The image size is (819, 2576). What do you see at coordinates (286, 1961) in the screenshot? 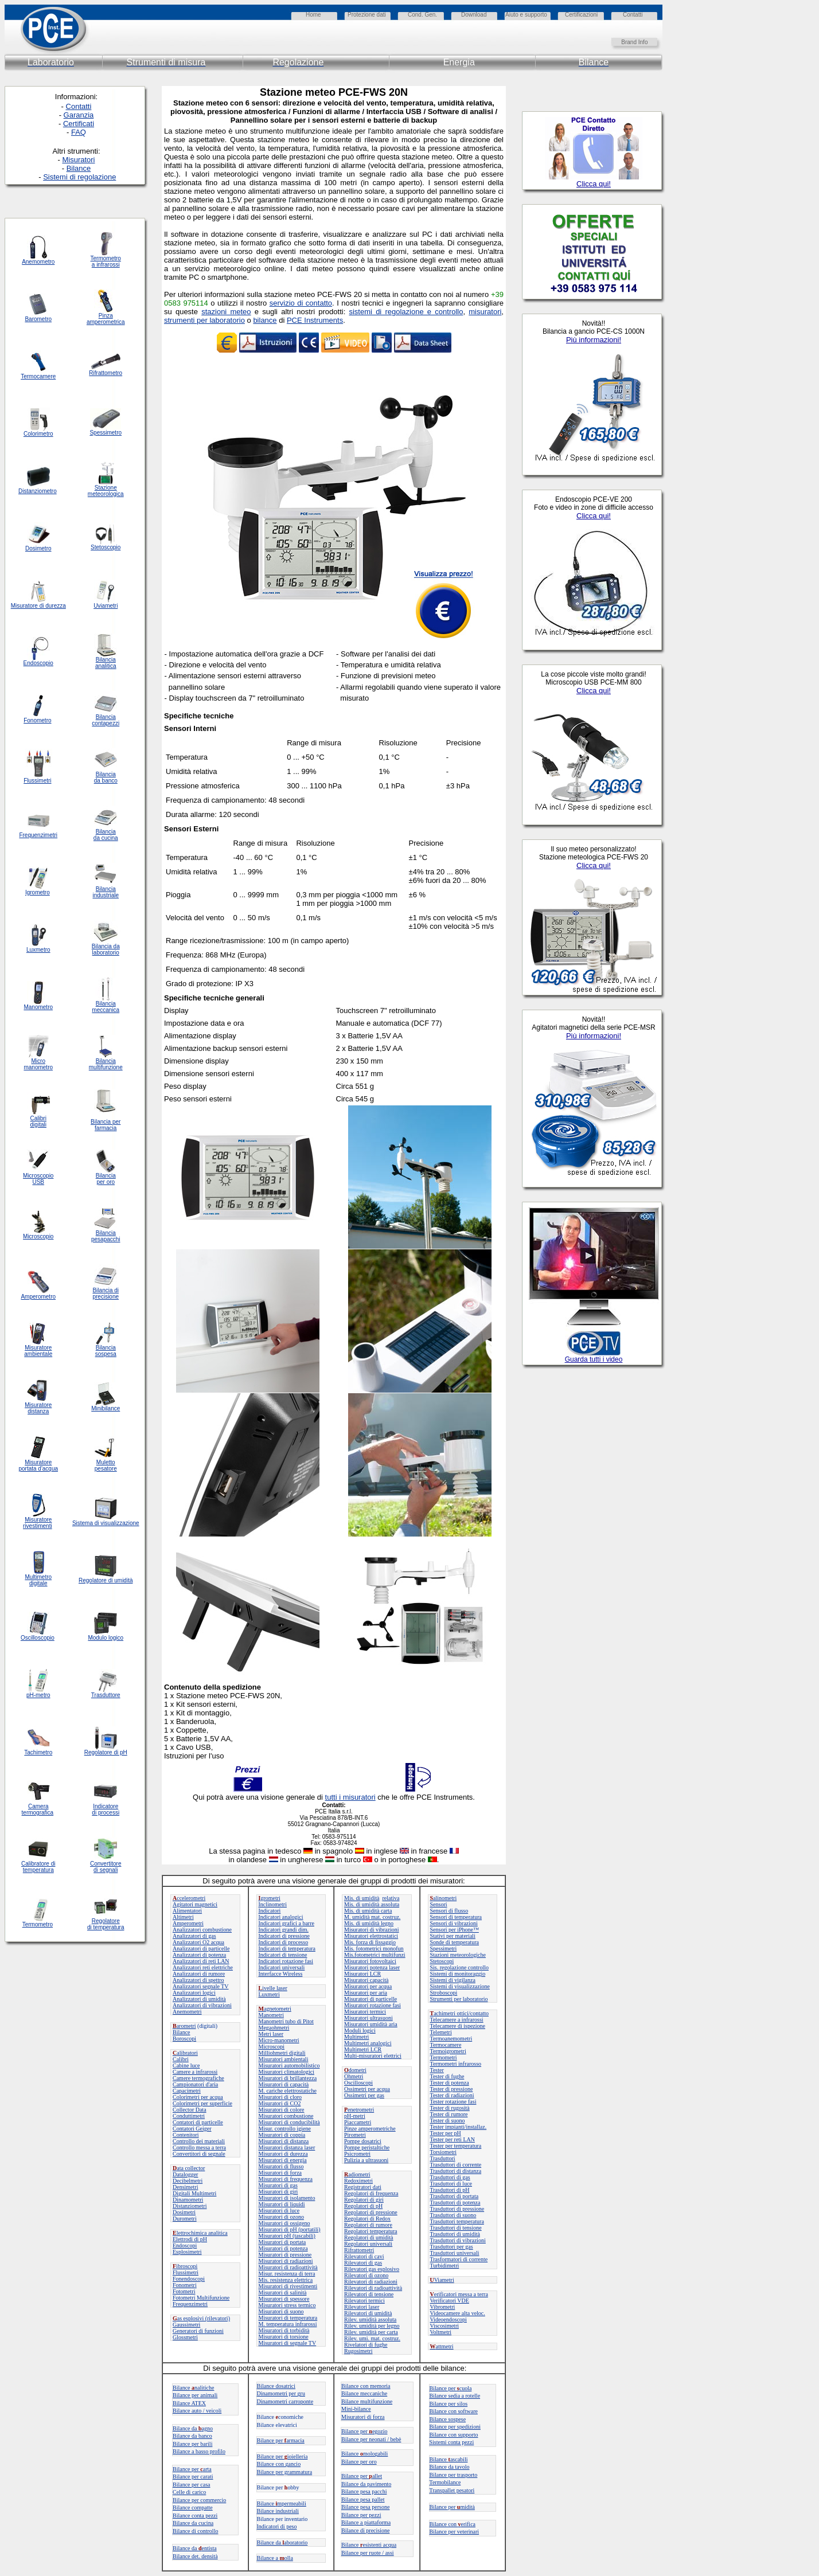
I see `Indicatori rotazione fasi` at bounding box center [286, 1961].